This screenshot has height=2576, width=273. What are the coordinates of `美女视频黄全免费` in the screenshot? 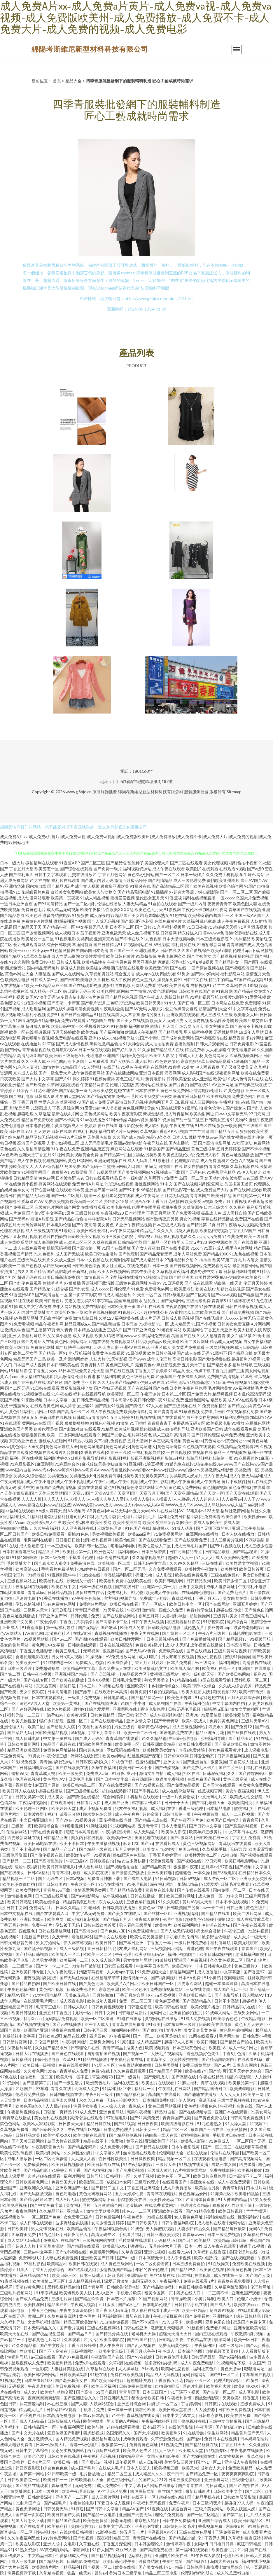 It's located at (82, 1154).